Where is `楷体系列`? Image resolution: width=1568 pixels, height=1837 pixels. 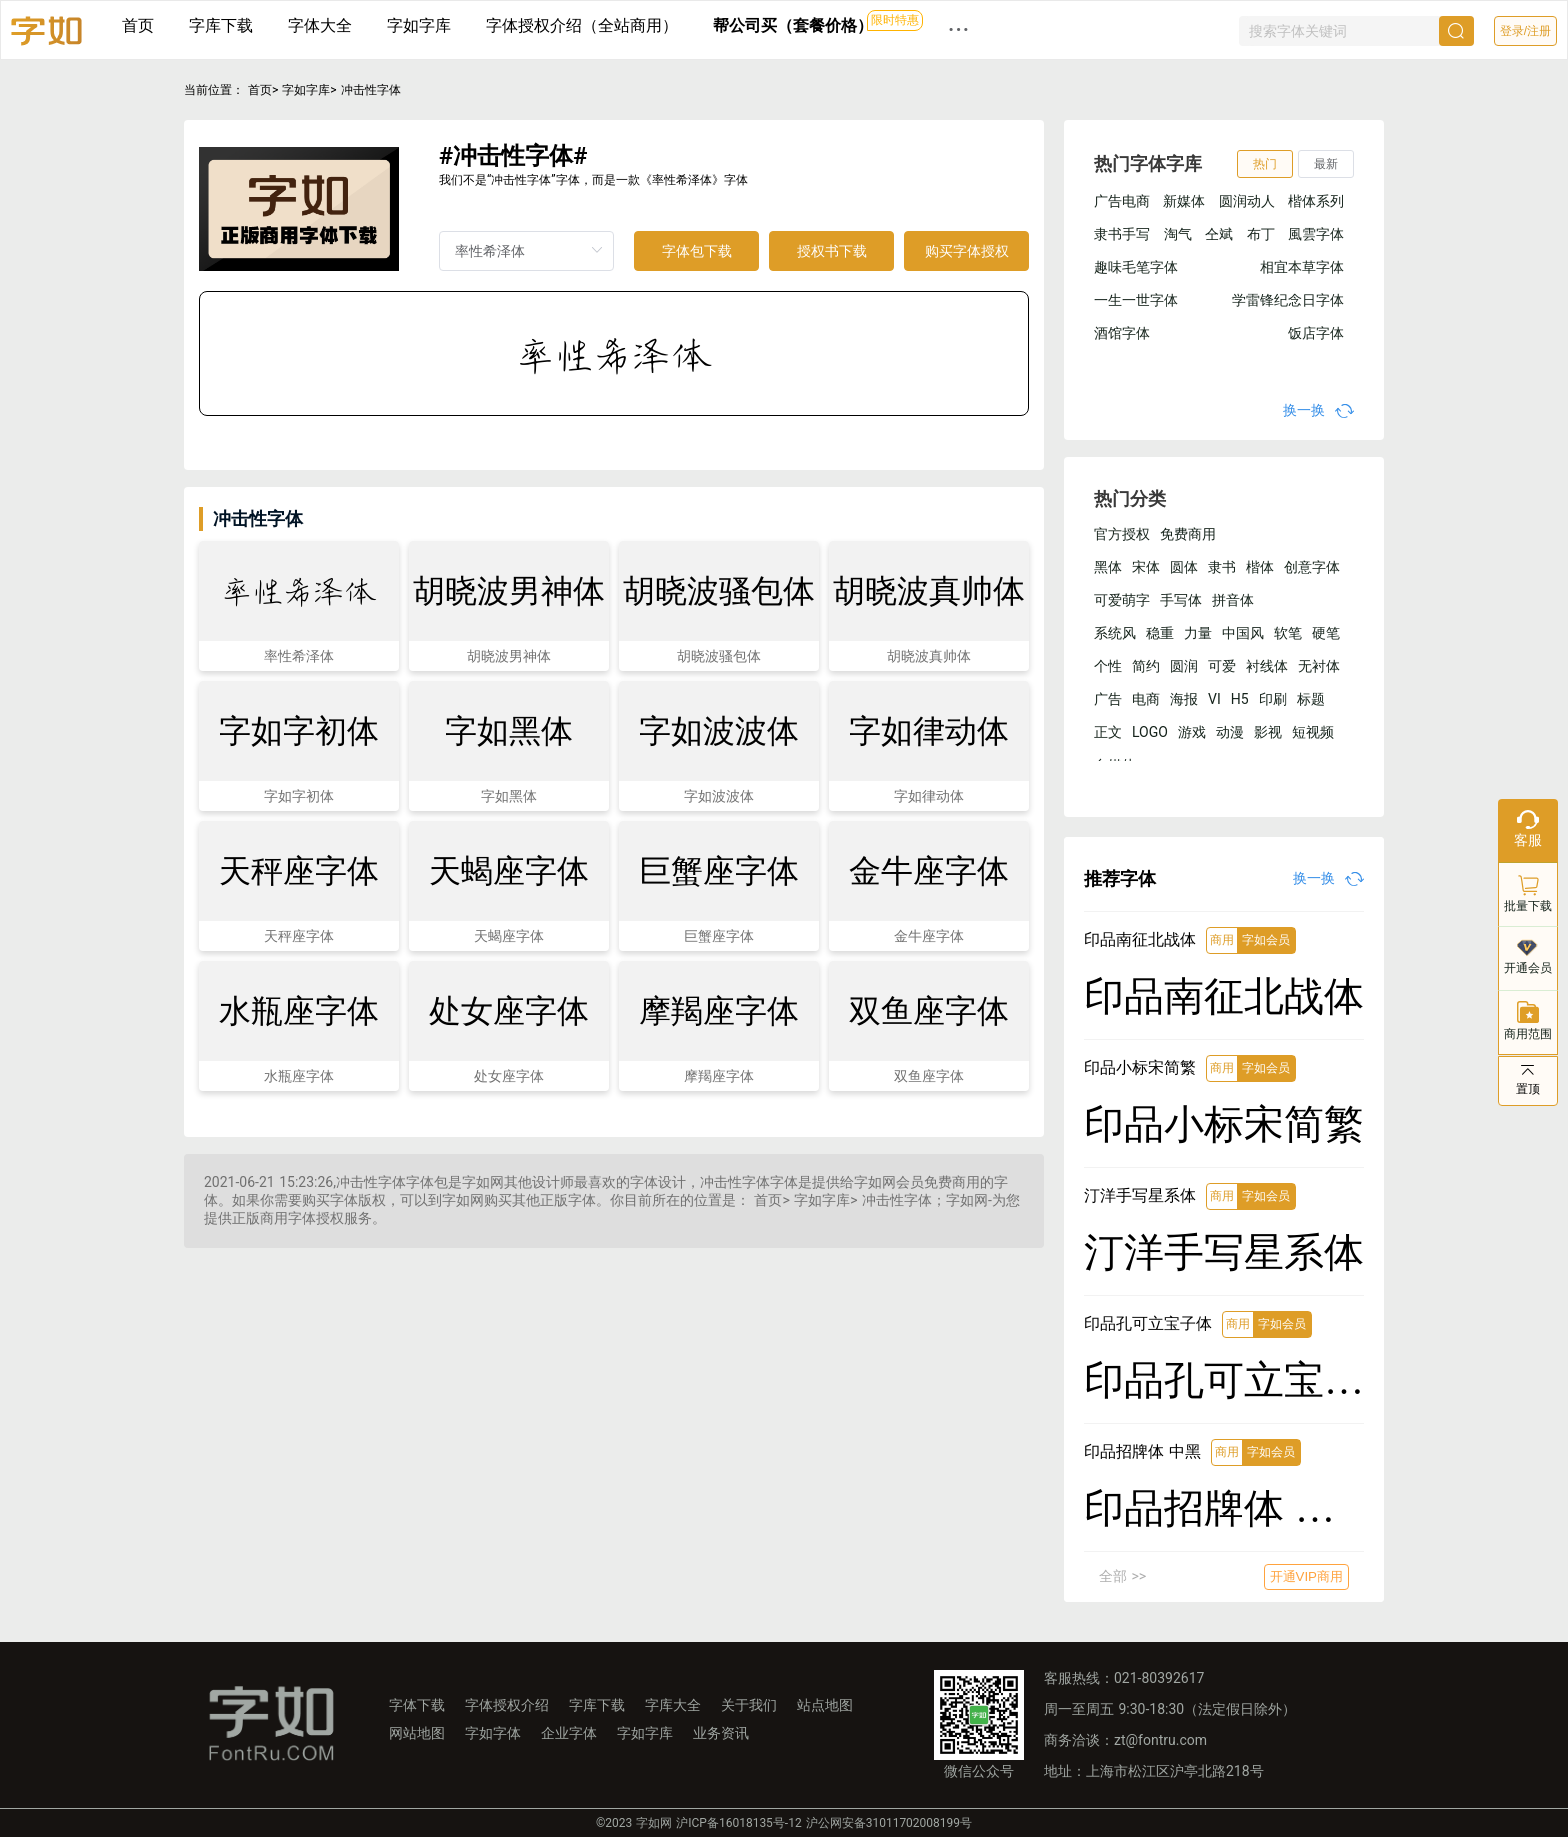
楷体系列 is located at coordinates (1316, 201).